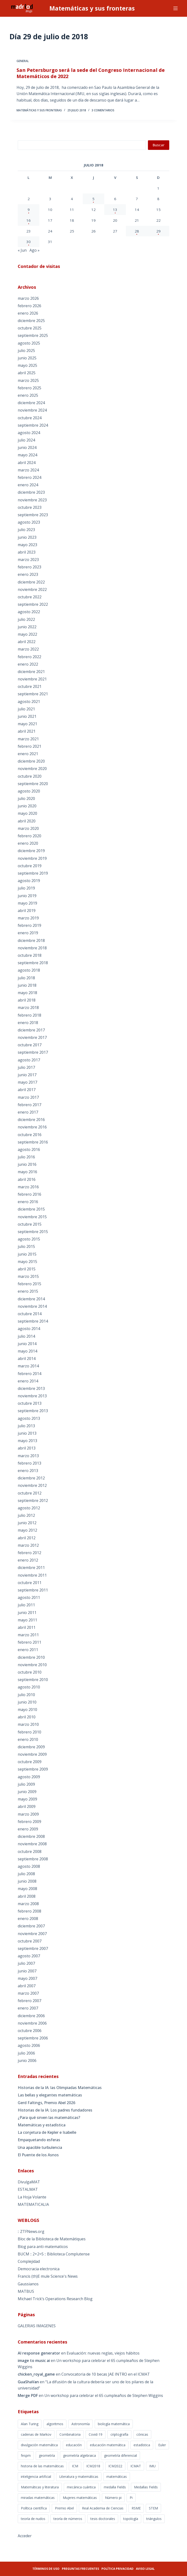 This screenshot has width=187, height=2576. I want to click on octubre 2021, so click(29, 686).